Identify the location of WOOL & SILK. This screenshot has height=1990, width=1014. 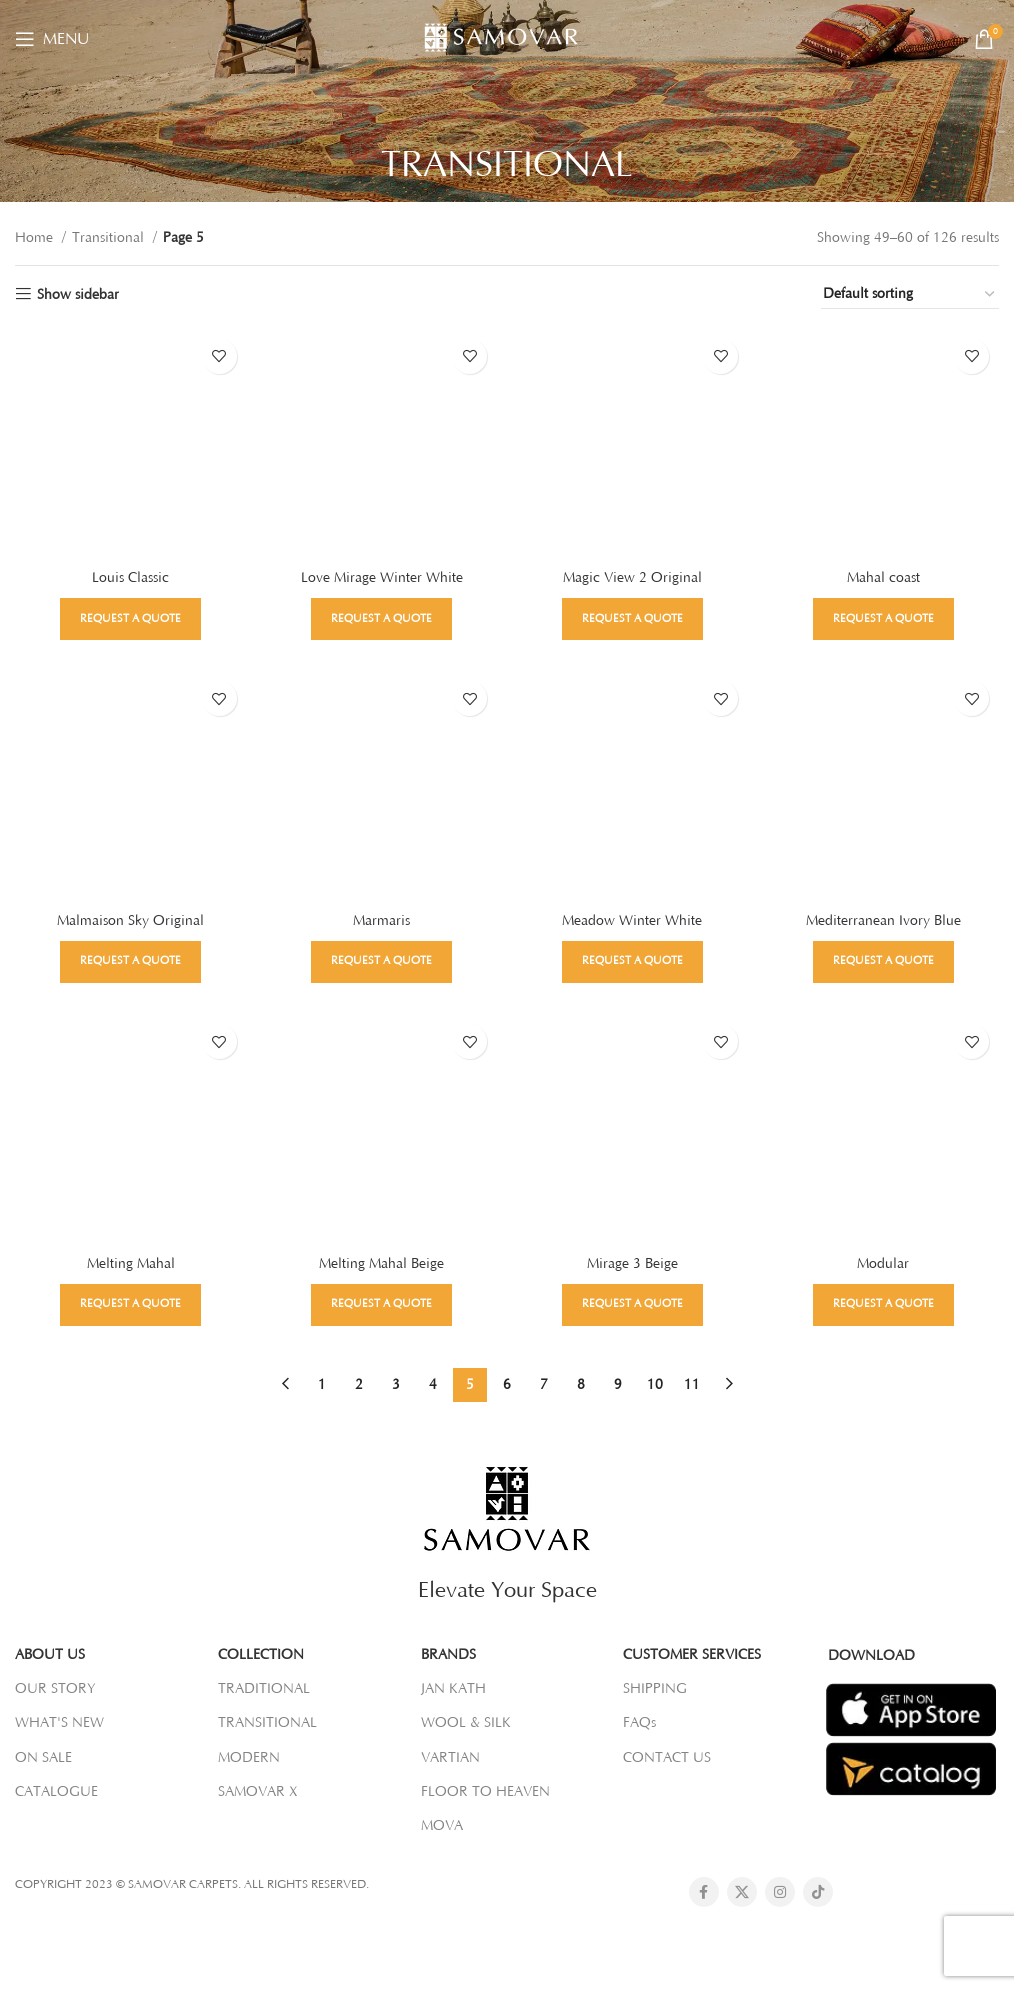
(466, 1723).